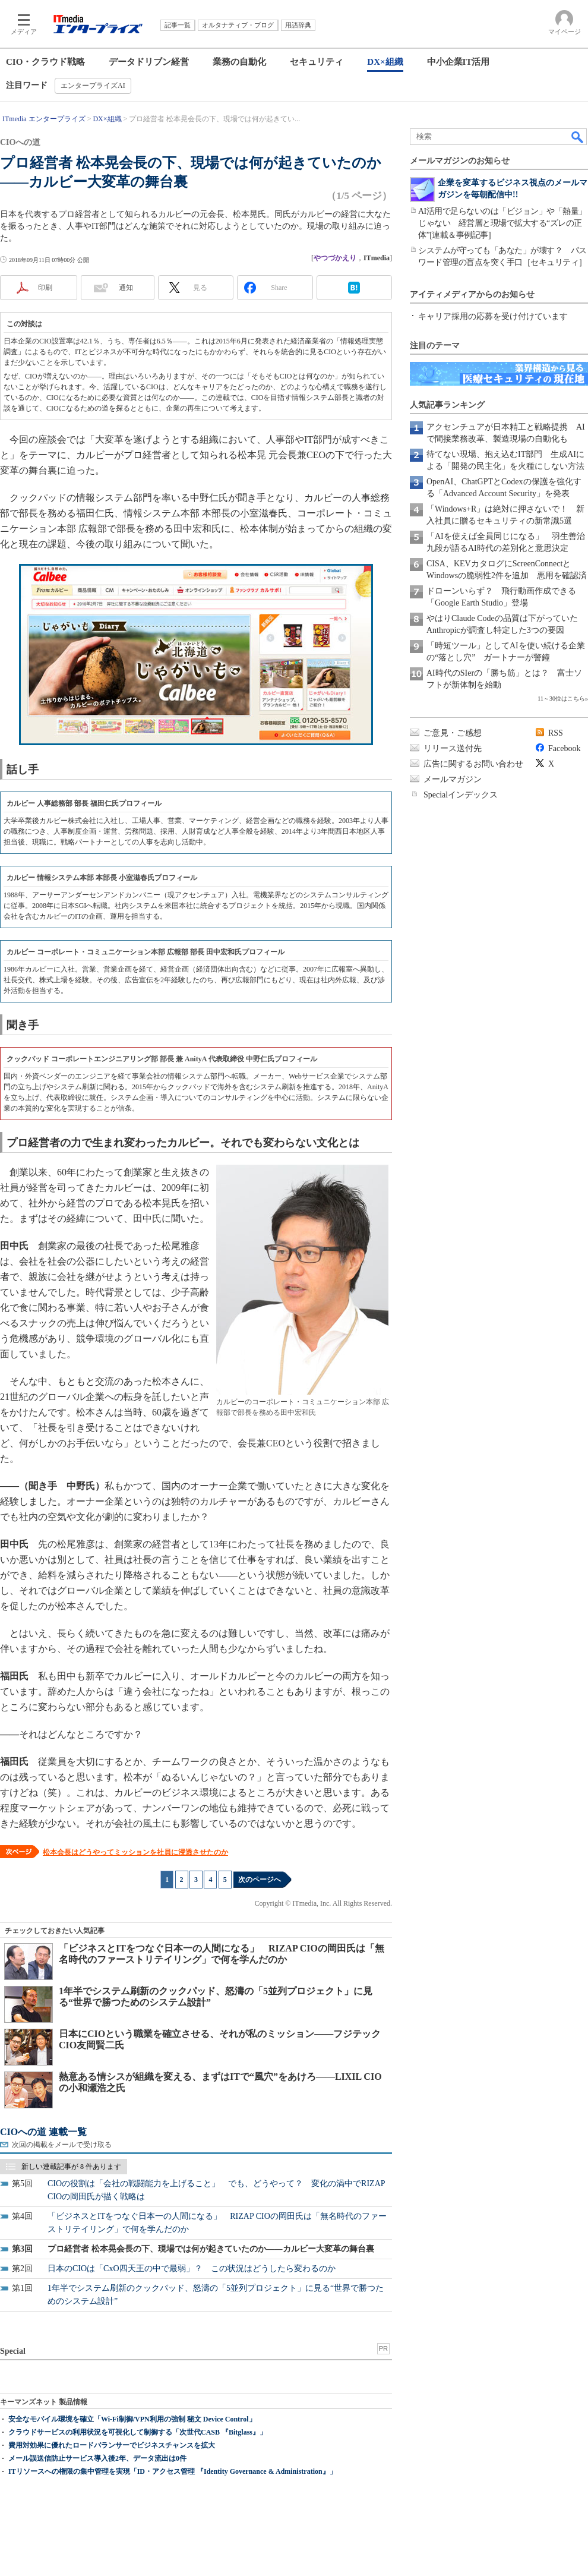 The image size is (588, 2576). Describe the element at coordinates (135, 1852) in the screenshot. I see `松本会長はどうやってミッションを社員に浸透させたのか` at that location.